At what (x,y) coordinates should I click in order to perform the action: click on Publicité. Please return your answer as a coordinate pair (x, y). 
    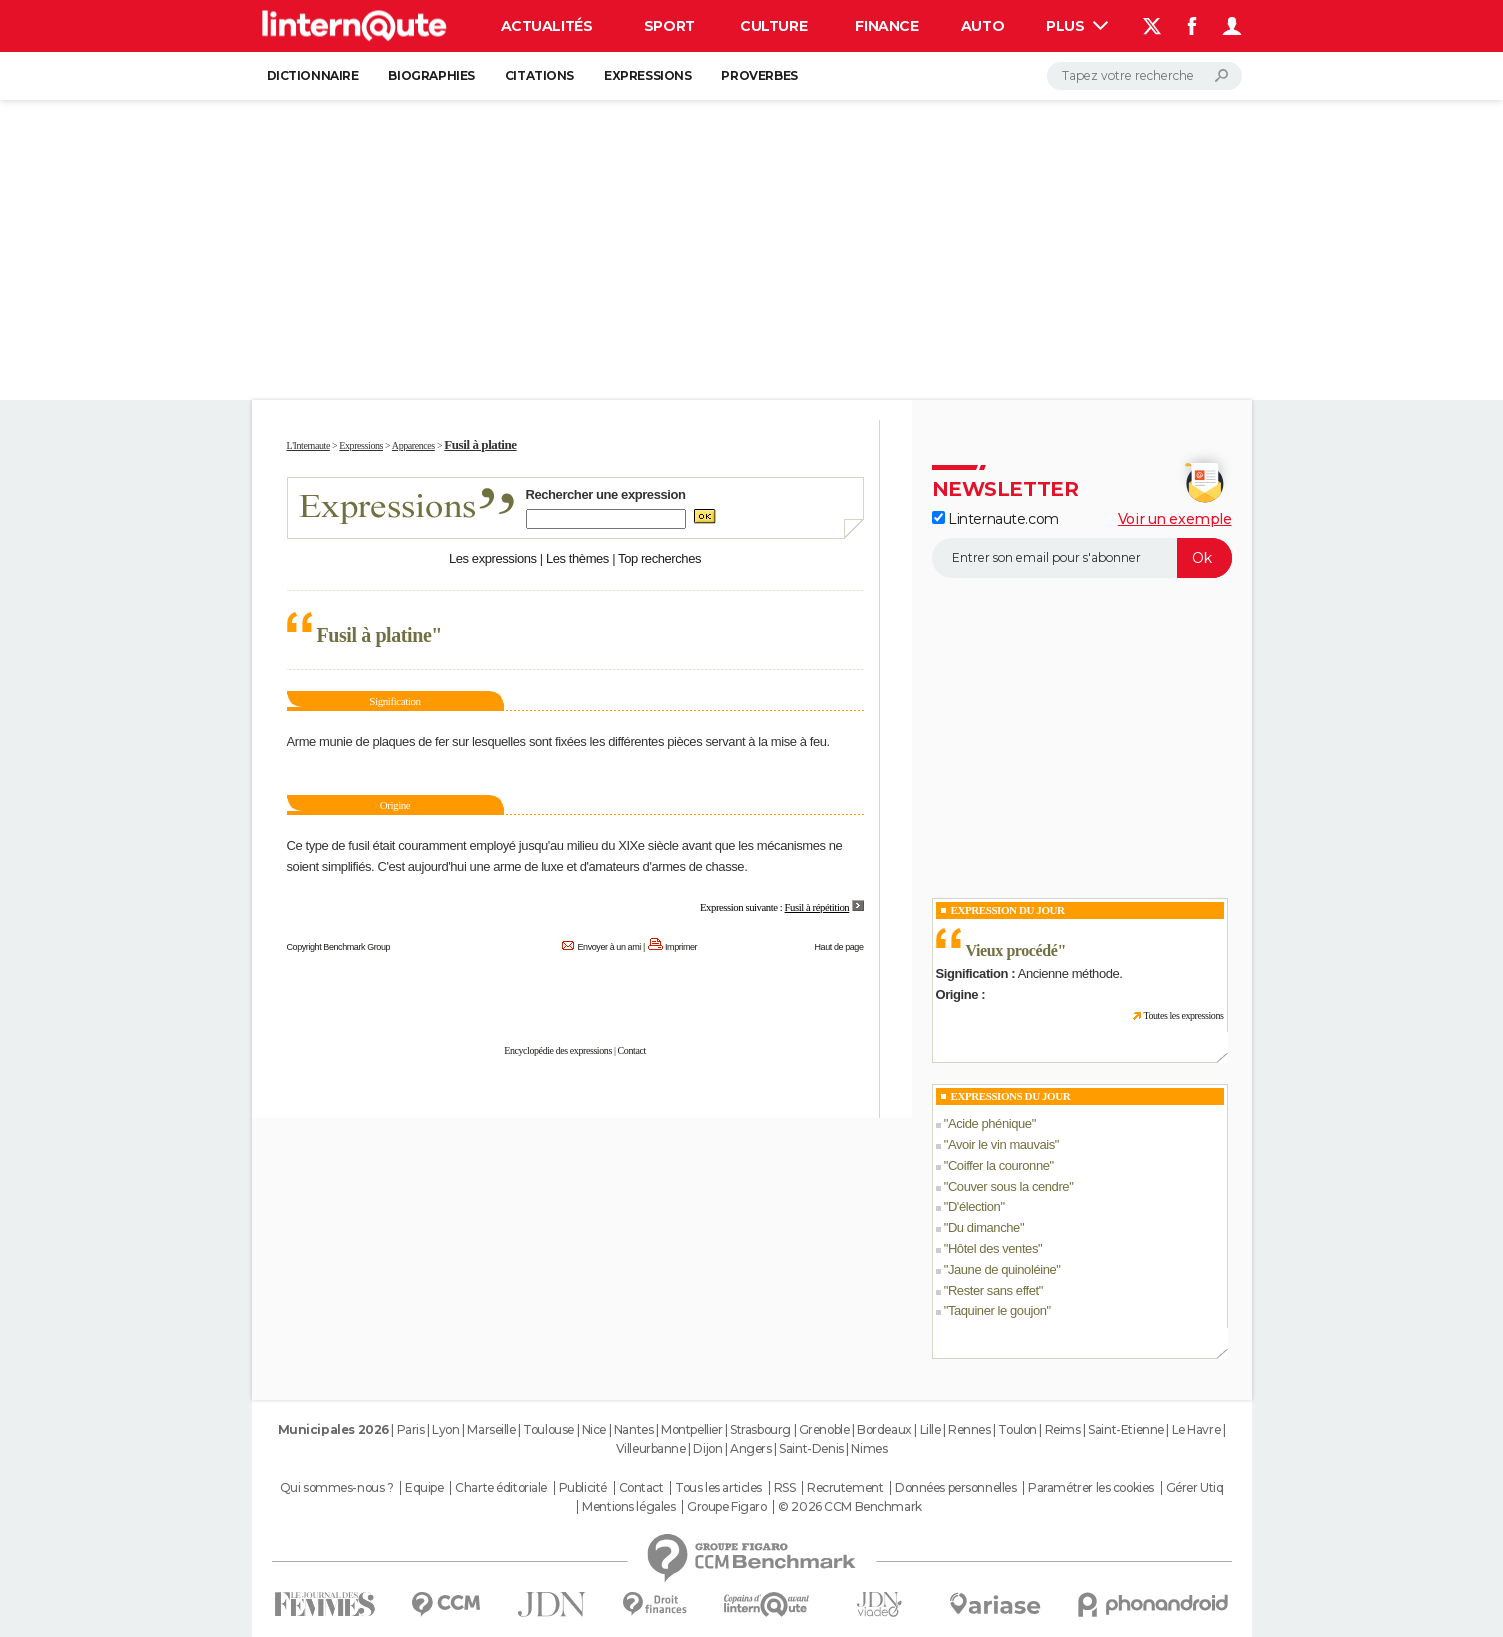
    Looking at the image, I should click on (583, 1488).